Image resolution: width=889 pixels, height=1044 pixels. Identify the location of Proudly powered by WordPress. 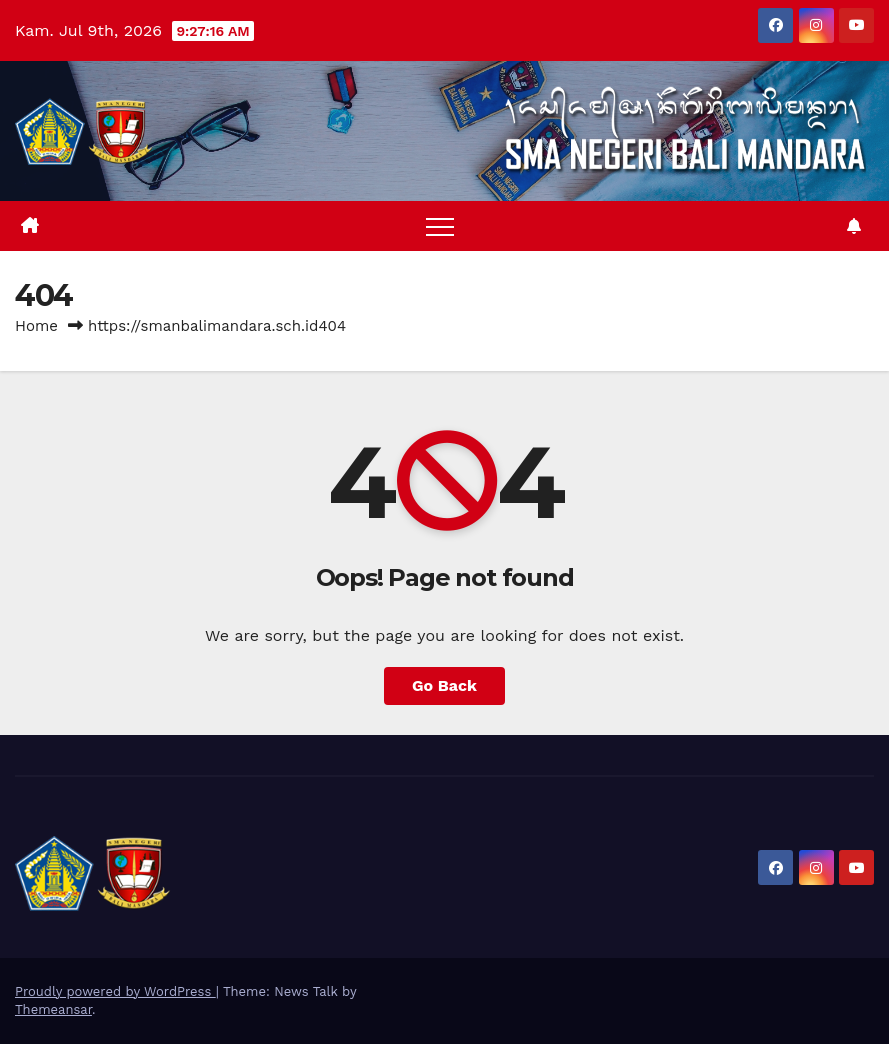
(115, 991).